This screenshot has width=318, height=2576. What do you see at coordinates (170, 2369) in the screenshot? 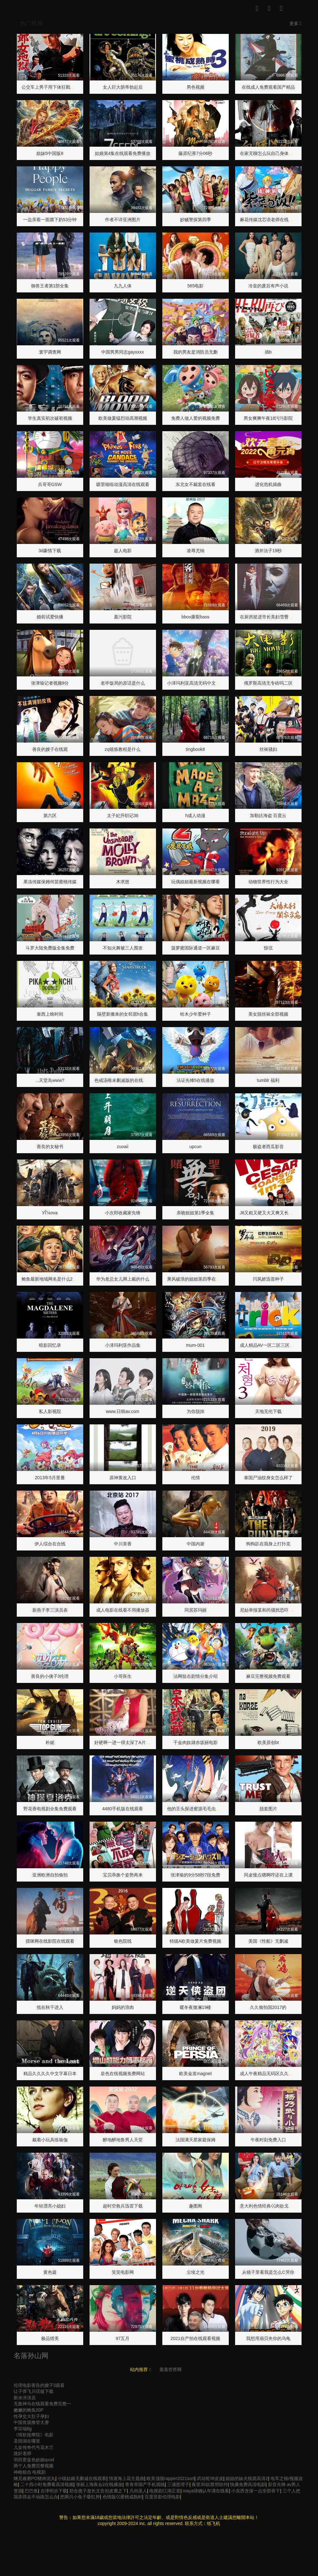
I see `羞羞答答网` at bounding box center [170, 2369].